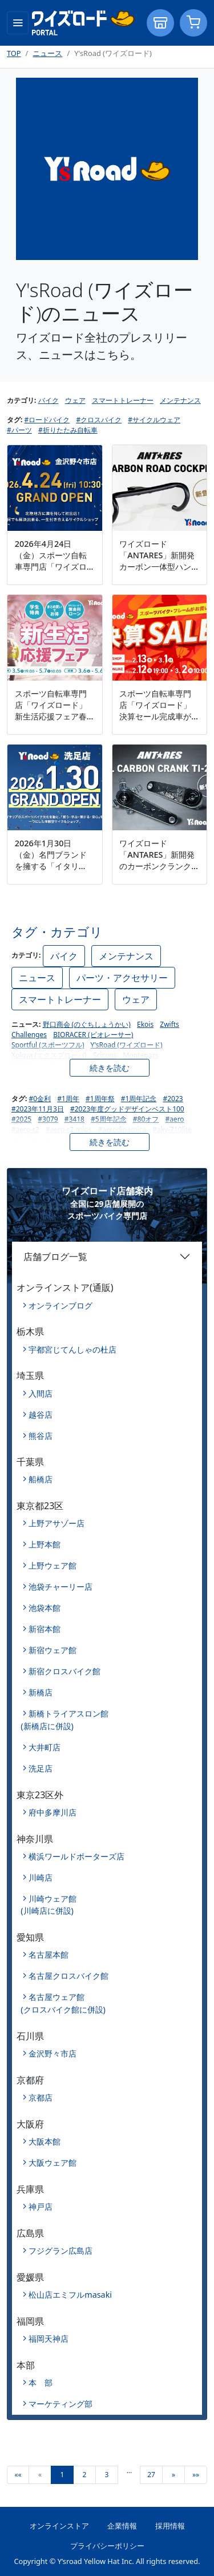 Image resolution: width=214 pixels, height=2576 pixels. I want to click on Y'sRoad (ワイズロード), so click(127, 1045).